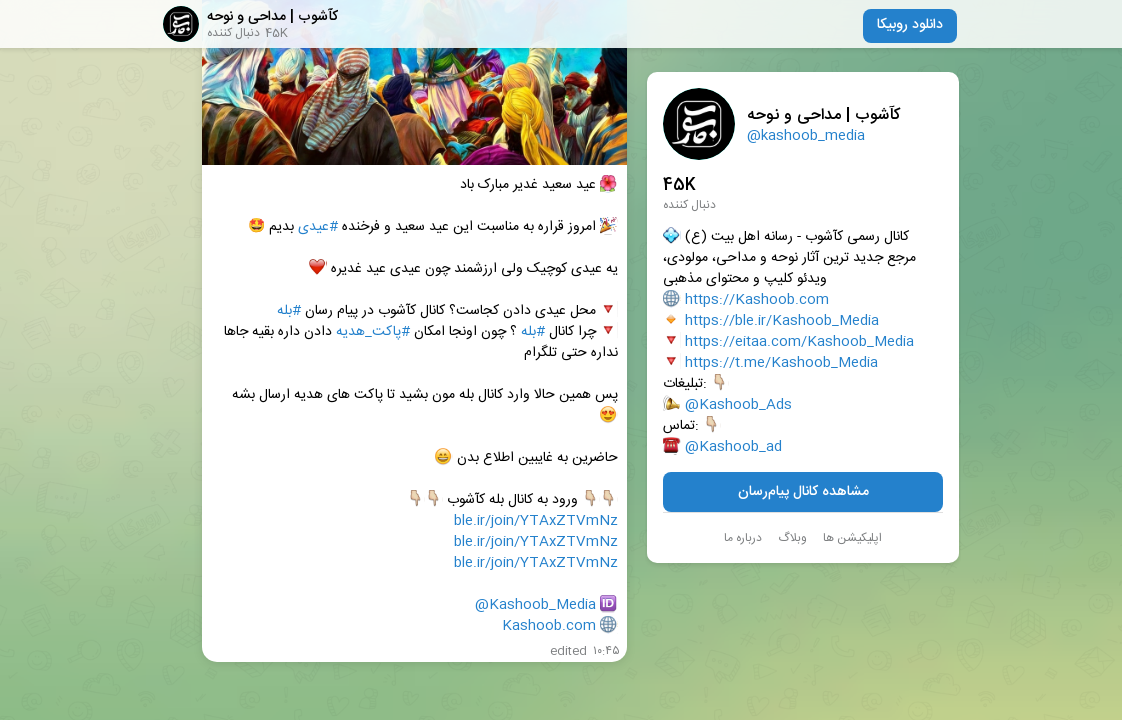 The image size is (1122, 720). What do you see at coordinates (806, 136) in the screenshot?
I see `@kashoob_media` at bounding box center [806, 136].